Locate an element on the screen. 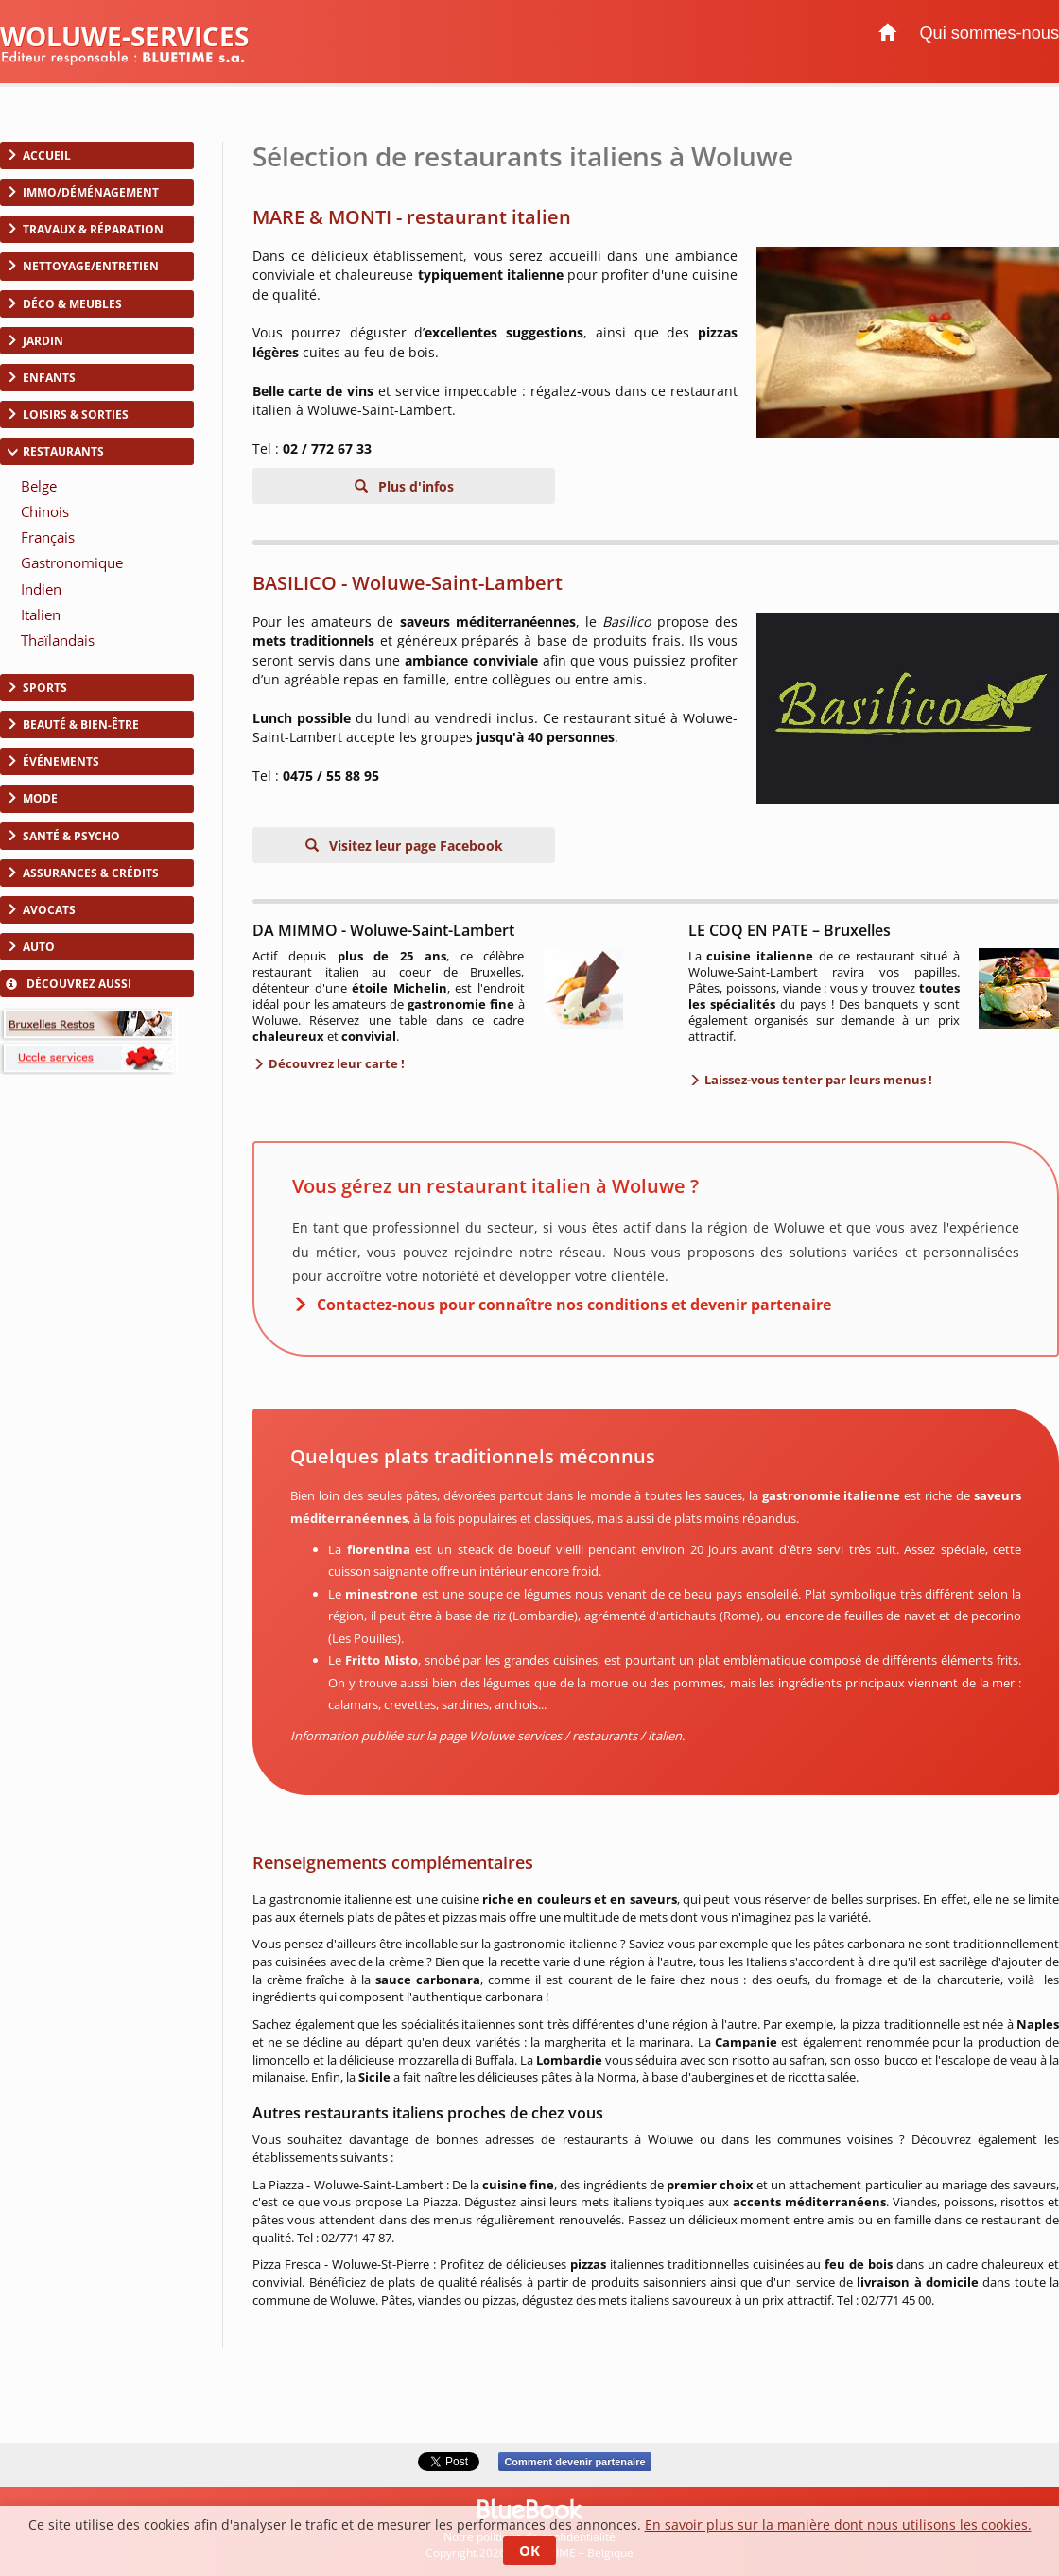 The width and height of the screenshot is (1059, 2576). Visitez leur page Facebook is located at coordinates (414, 846).